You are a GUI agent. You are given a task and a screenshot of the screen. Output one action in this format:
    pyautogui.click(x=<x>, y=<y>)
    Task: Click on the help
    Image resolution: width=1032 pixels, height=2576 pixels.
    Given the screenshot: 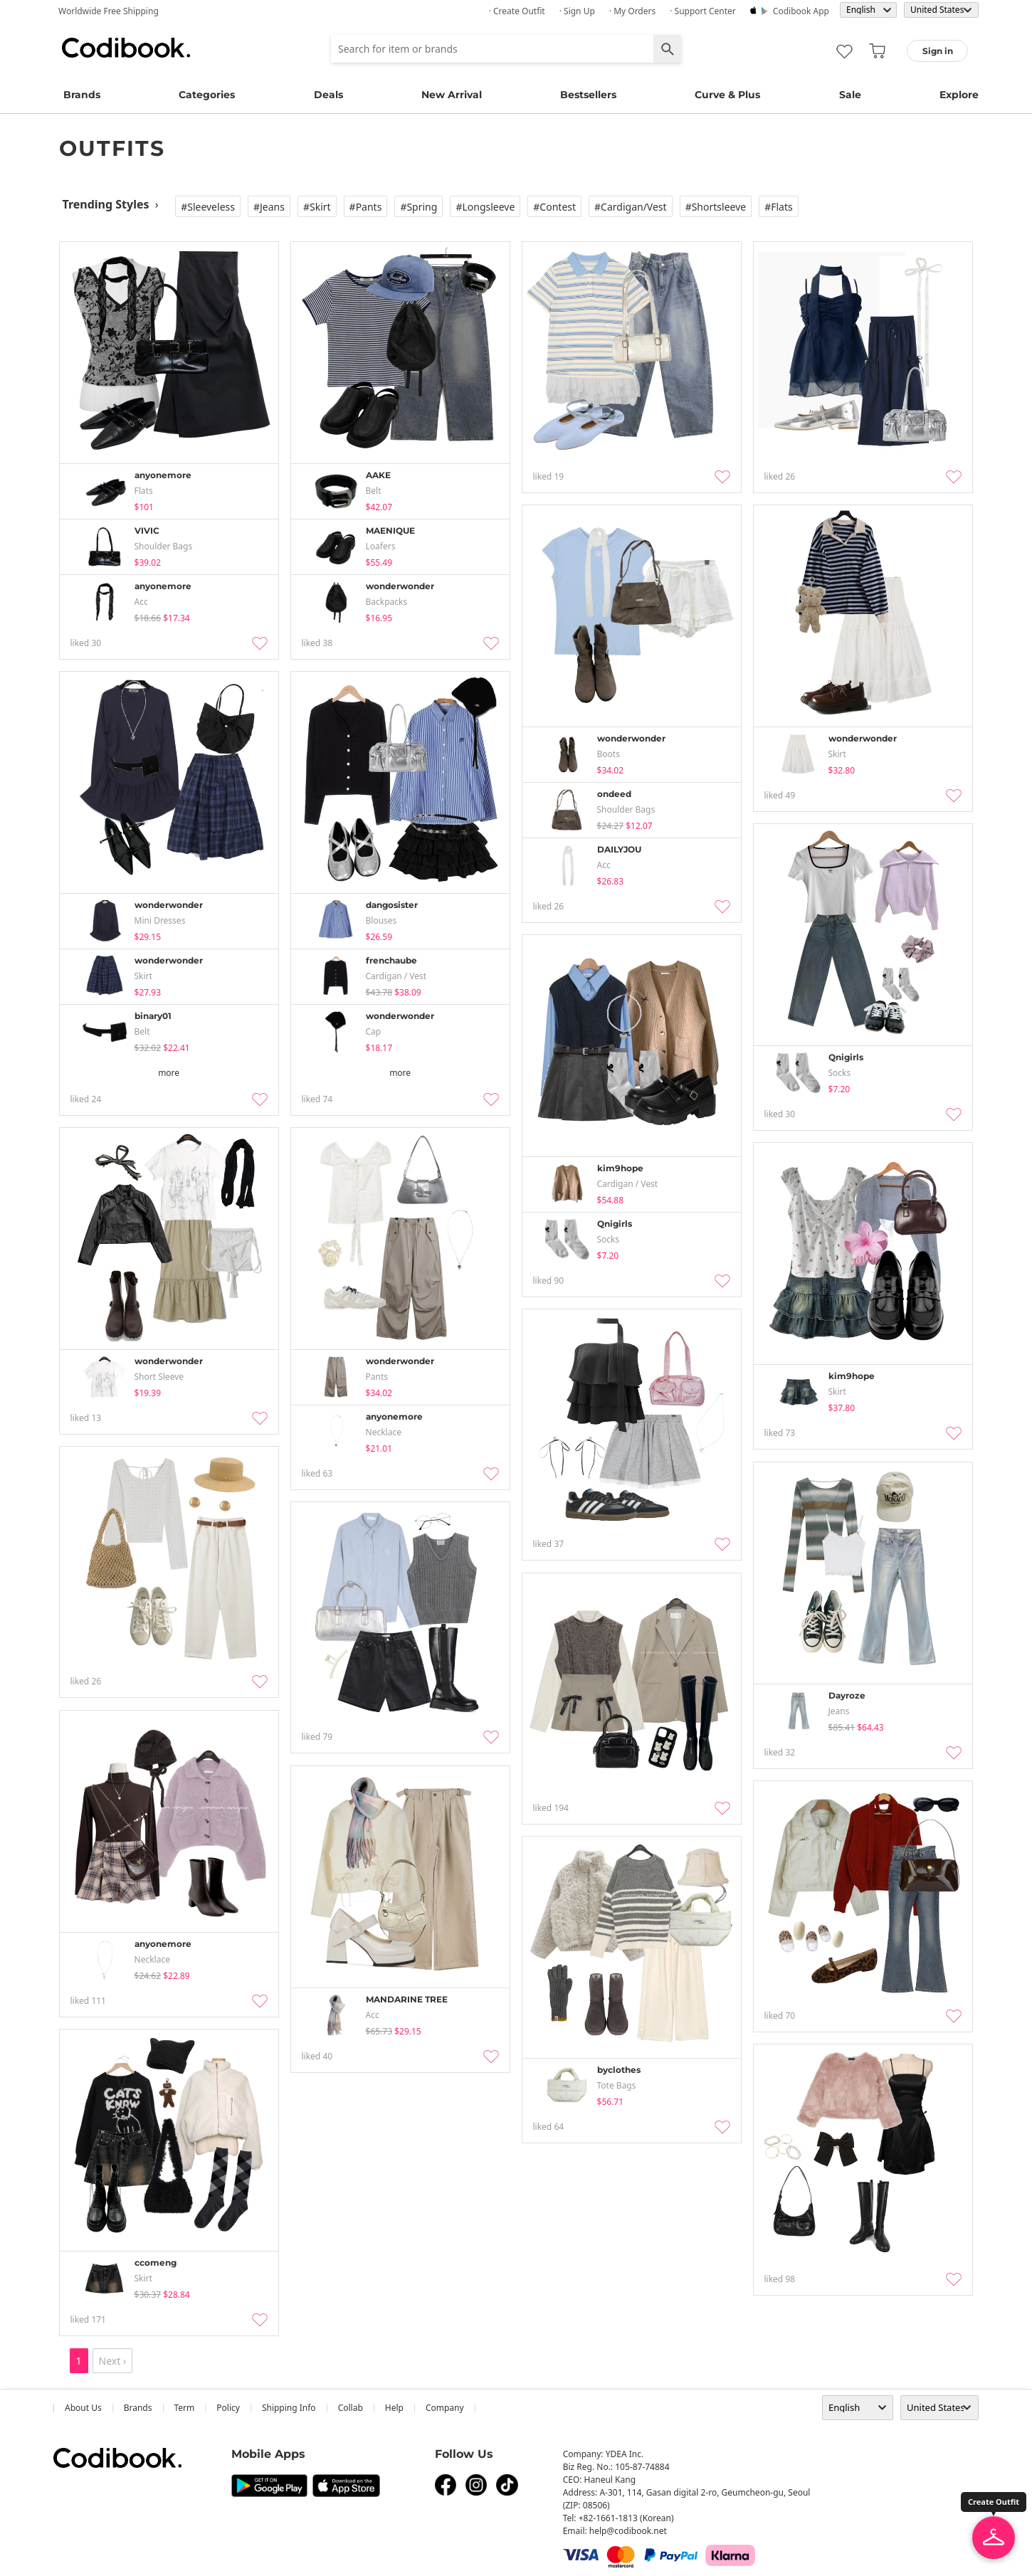 What is the action you would take?
    pyautogui.click(x=394, y=2408)
    